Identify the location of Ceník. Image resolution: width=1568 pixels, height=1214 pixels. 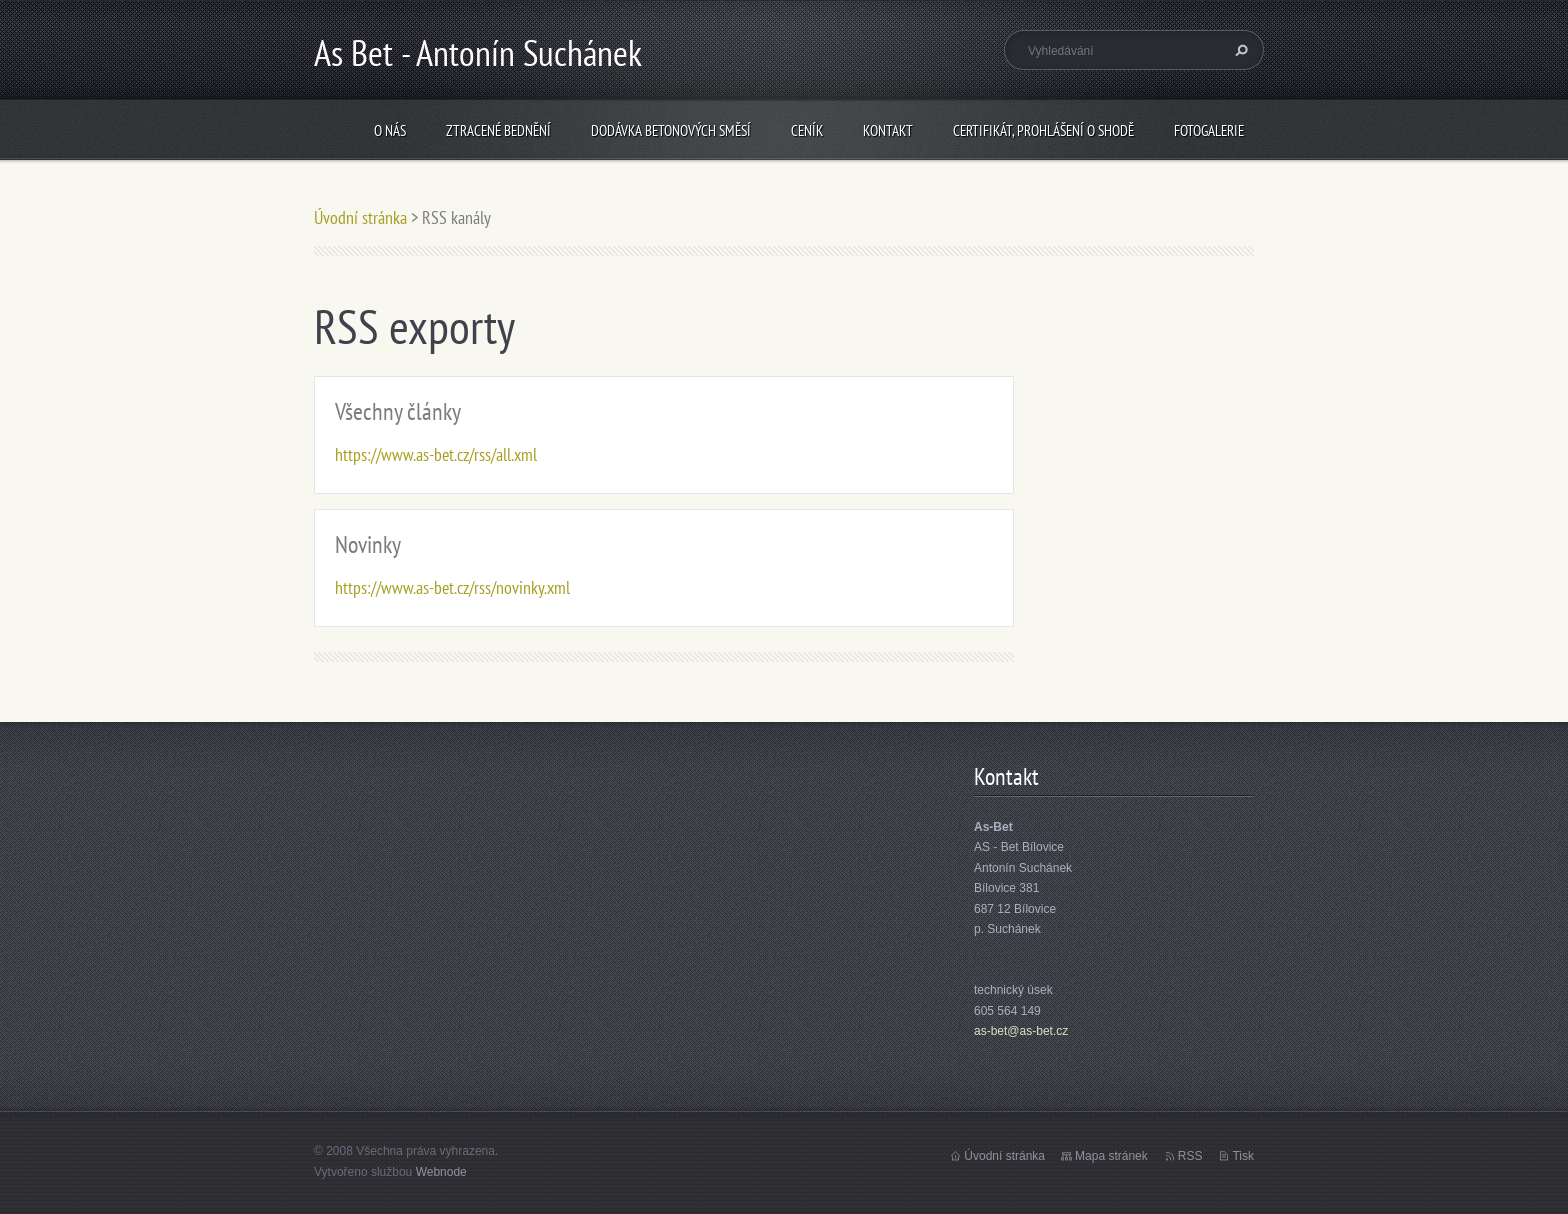
(807, 130).